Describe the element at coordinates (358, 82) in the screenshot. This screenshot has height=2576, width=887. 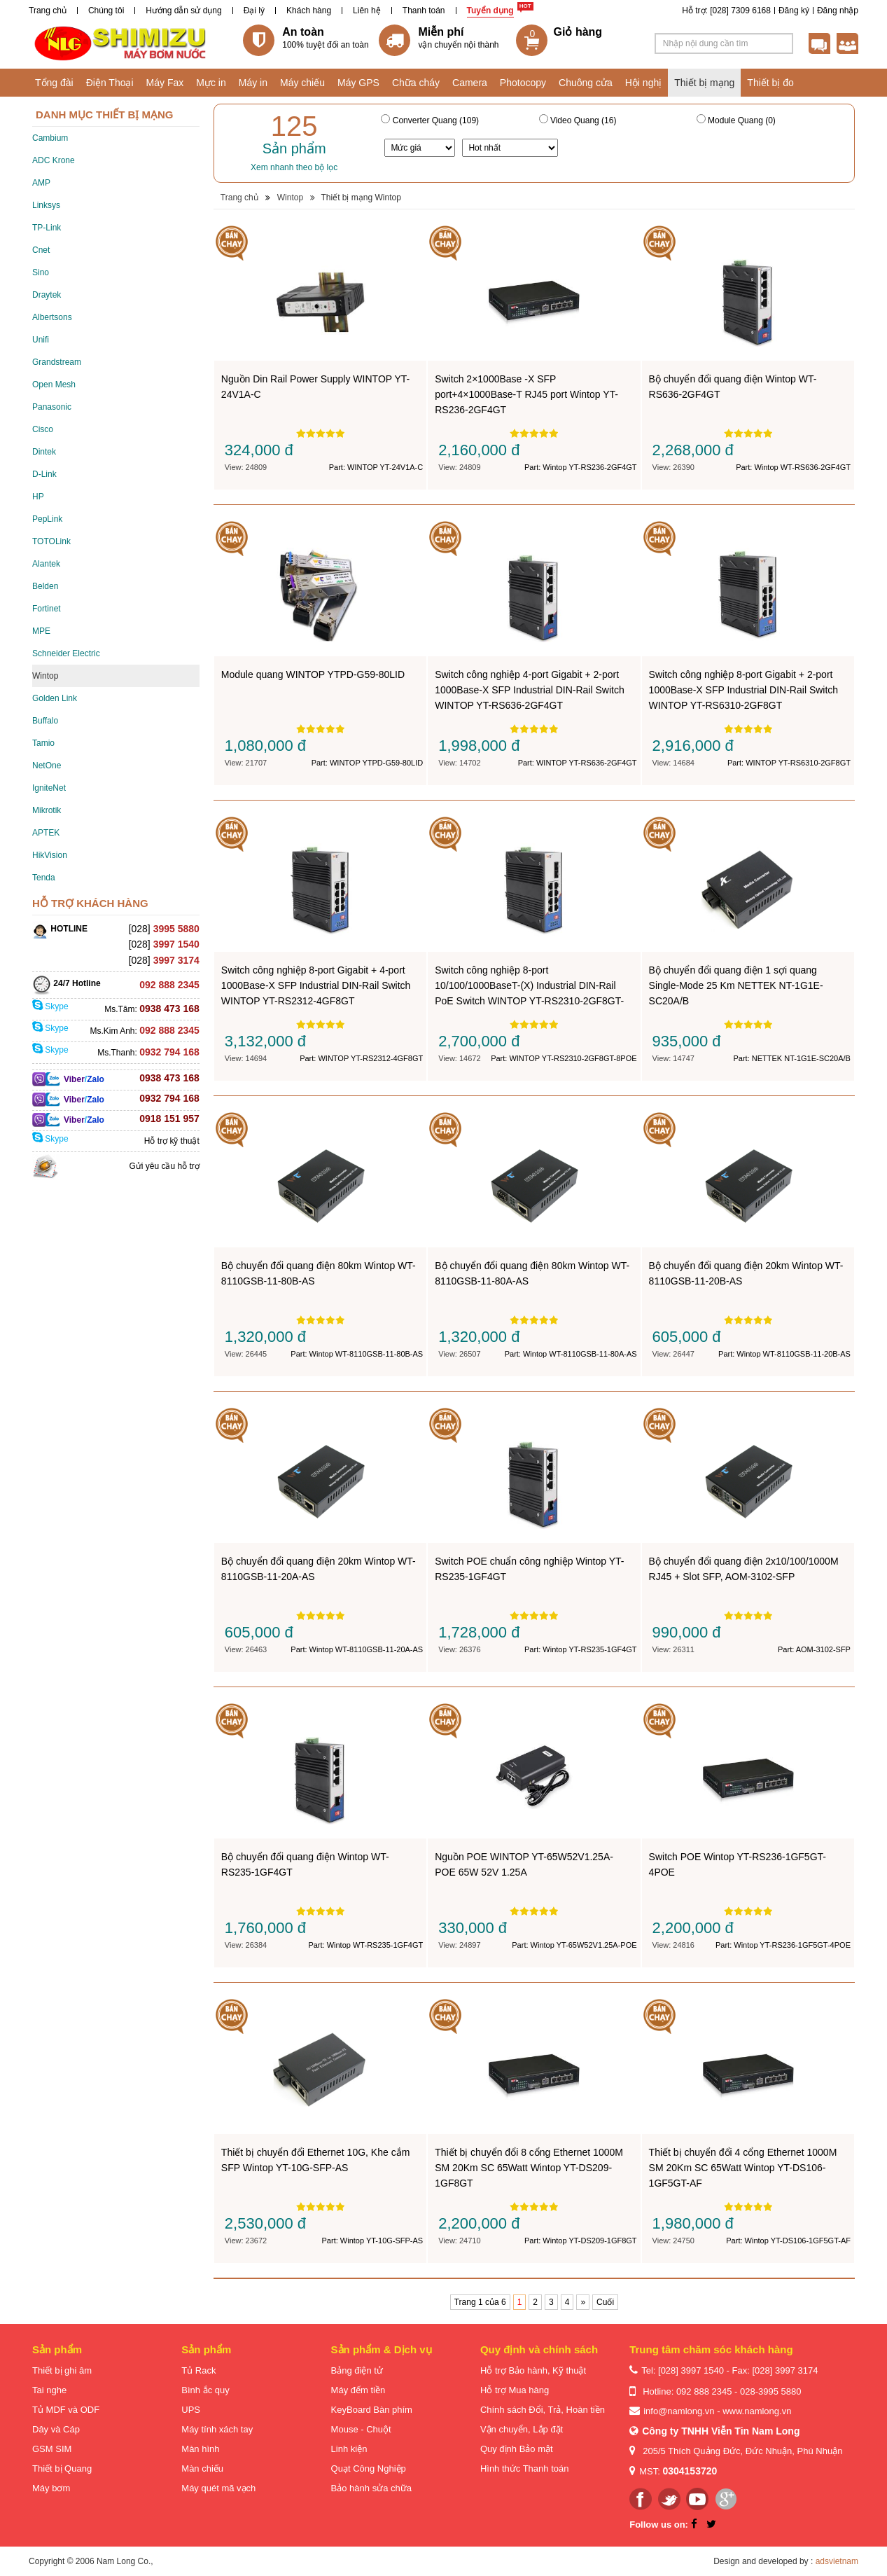
I see `Máy GPS` at that location.